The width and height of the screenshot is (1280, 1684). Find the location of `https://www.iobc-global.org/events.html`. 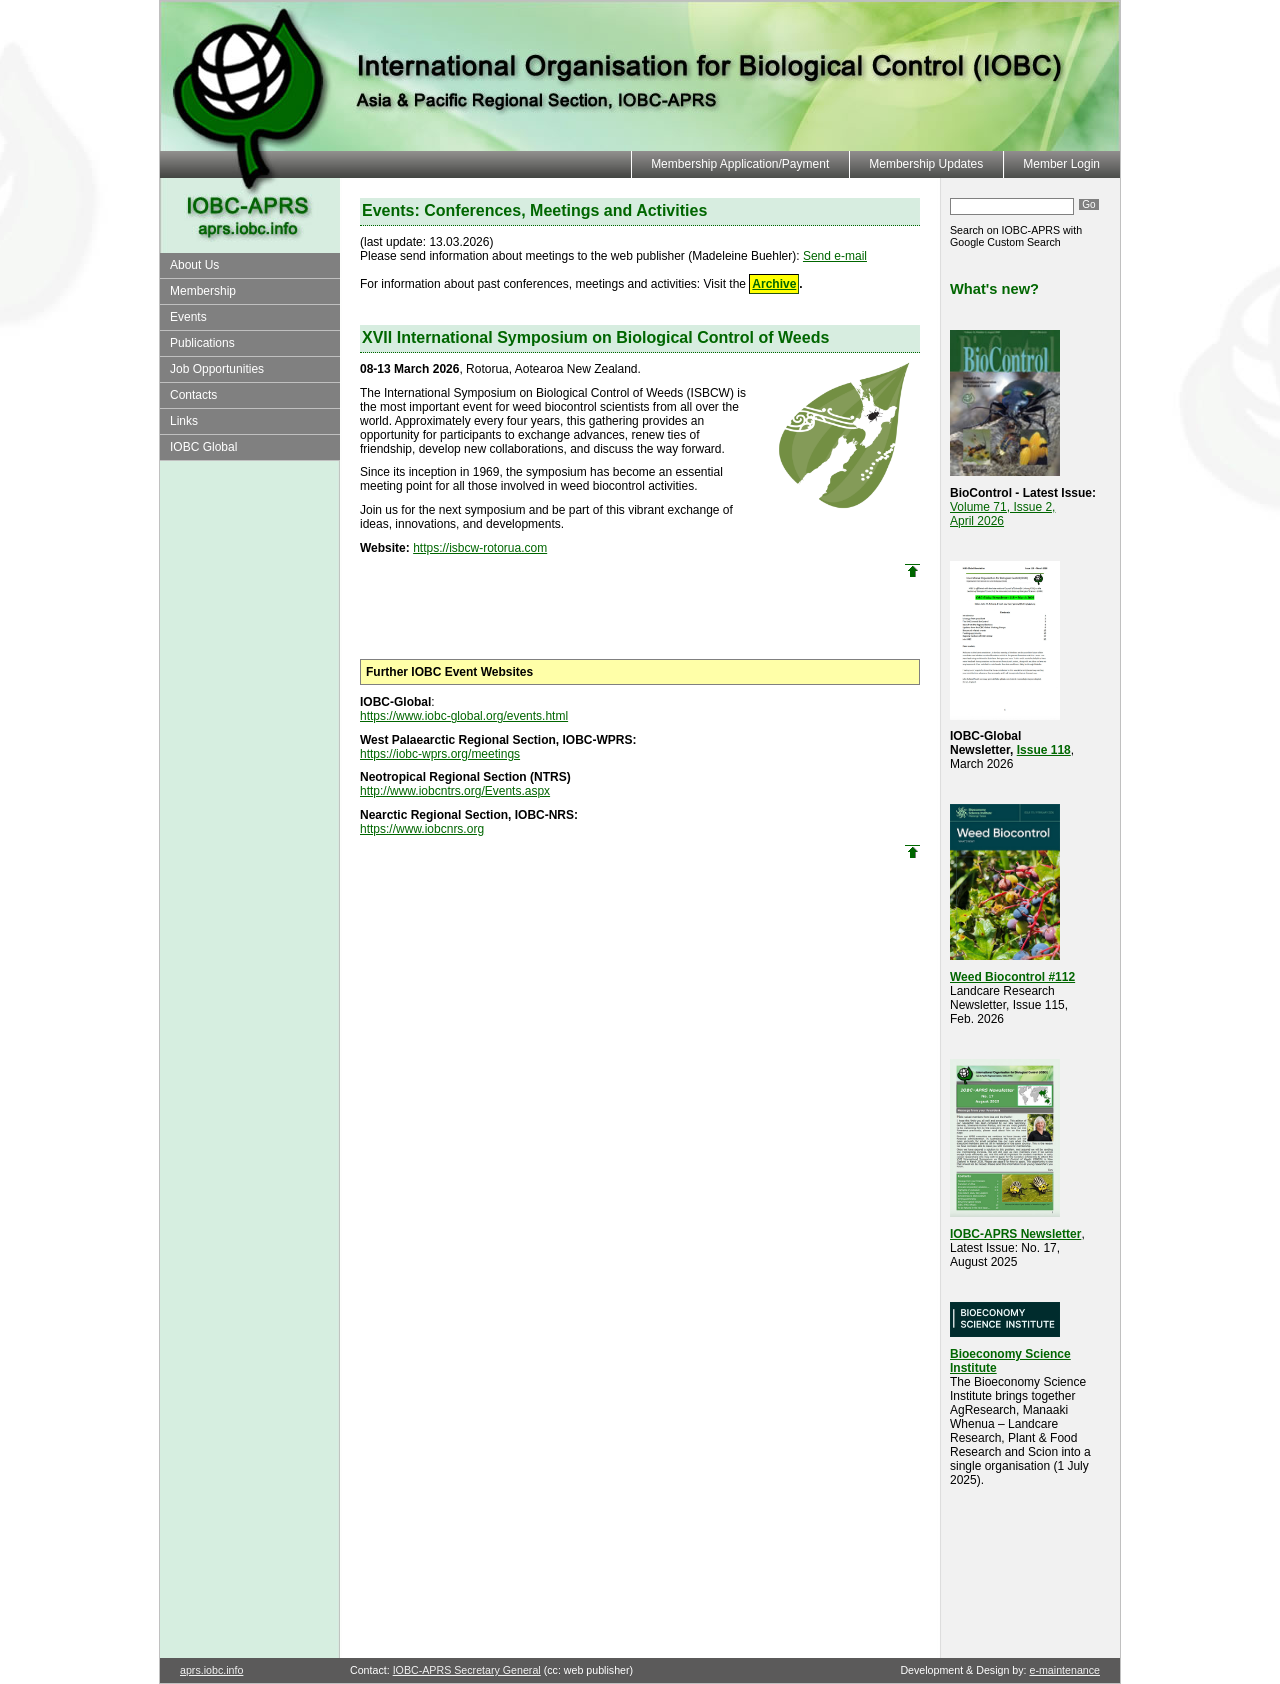

https://www.iobc-global.org/events.html is located at coordinates (464, 716).